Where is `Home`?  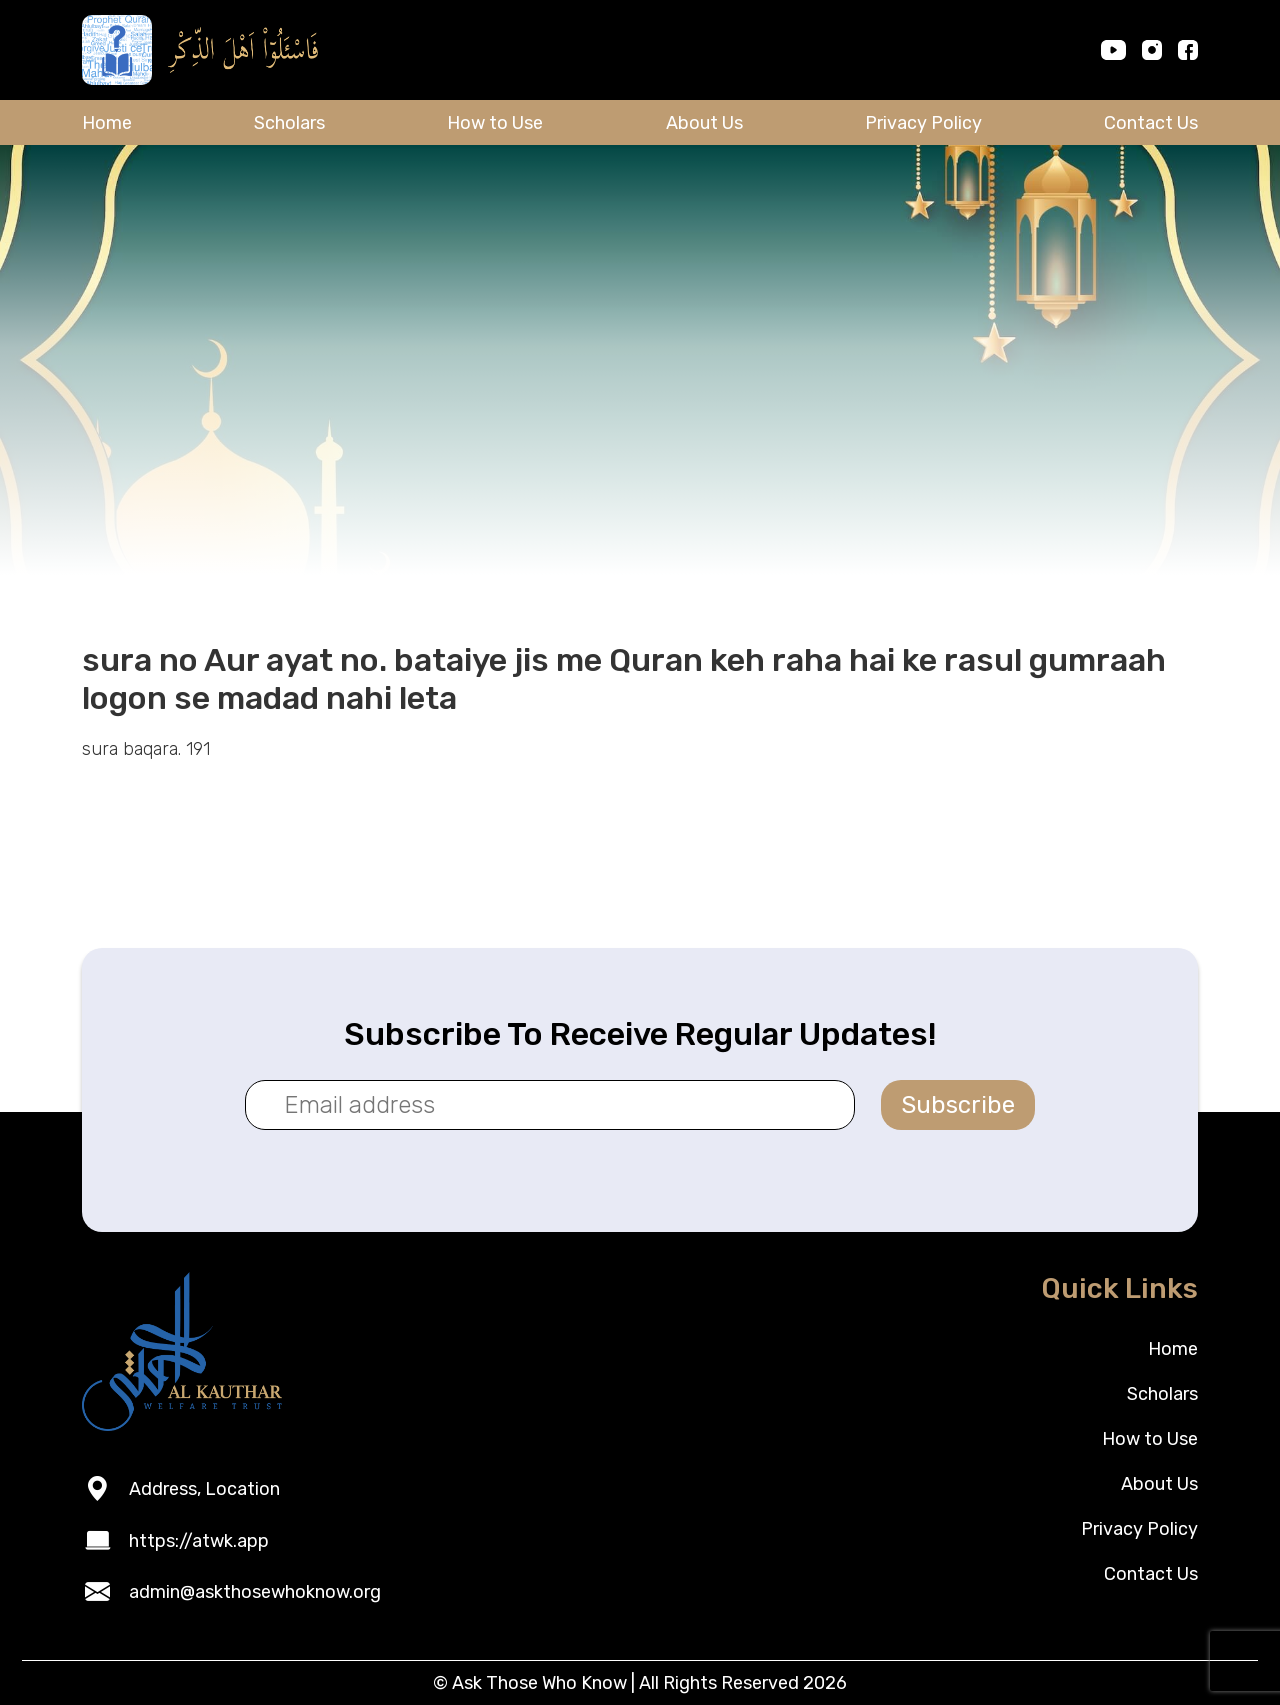 Home is located at coordinates (107, 123).